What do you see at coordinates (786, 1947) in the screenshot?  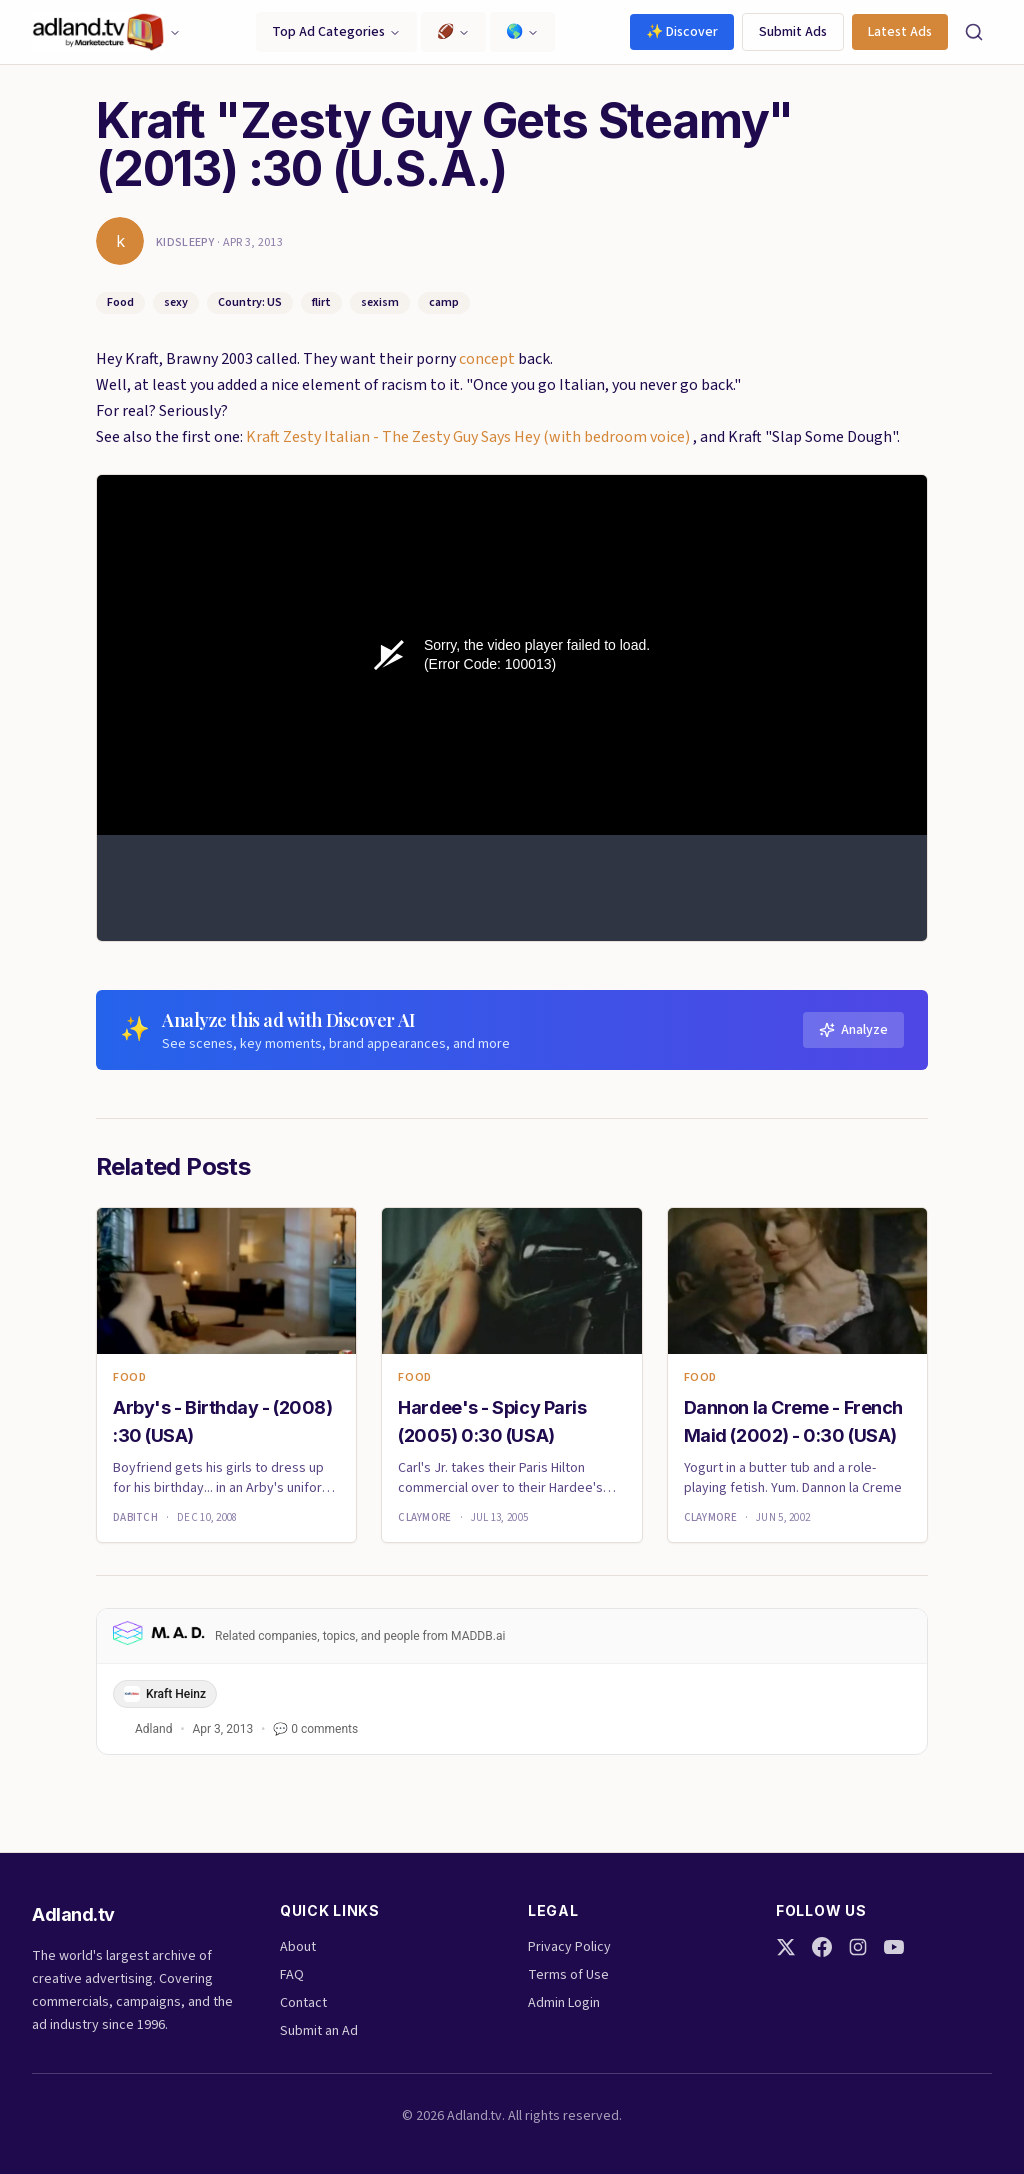 I see `[Twitter]` at bounding box center [786, 1947].